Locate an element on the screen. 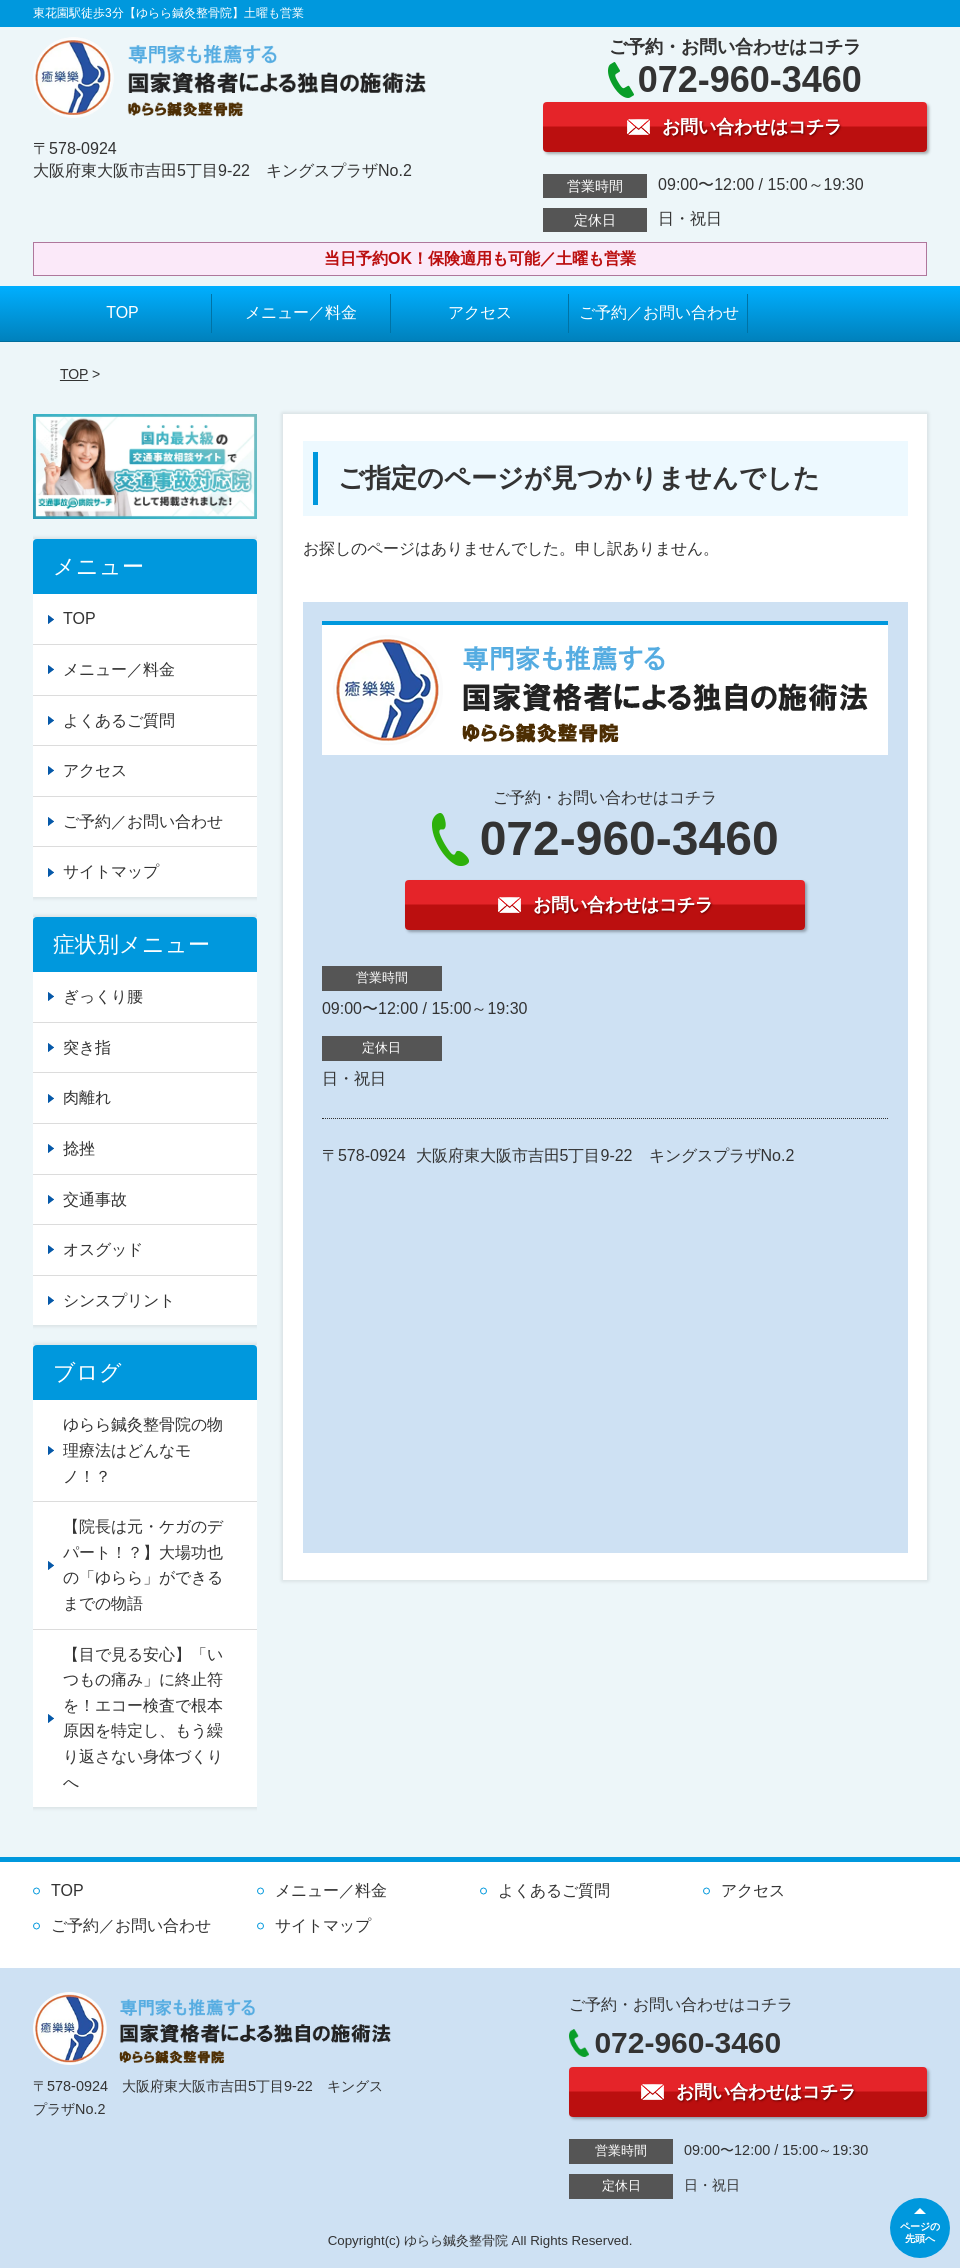  捻挫 is located at coordinates (79, 1148).